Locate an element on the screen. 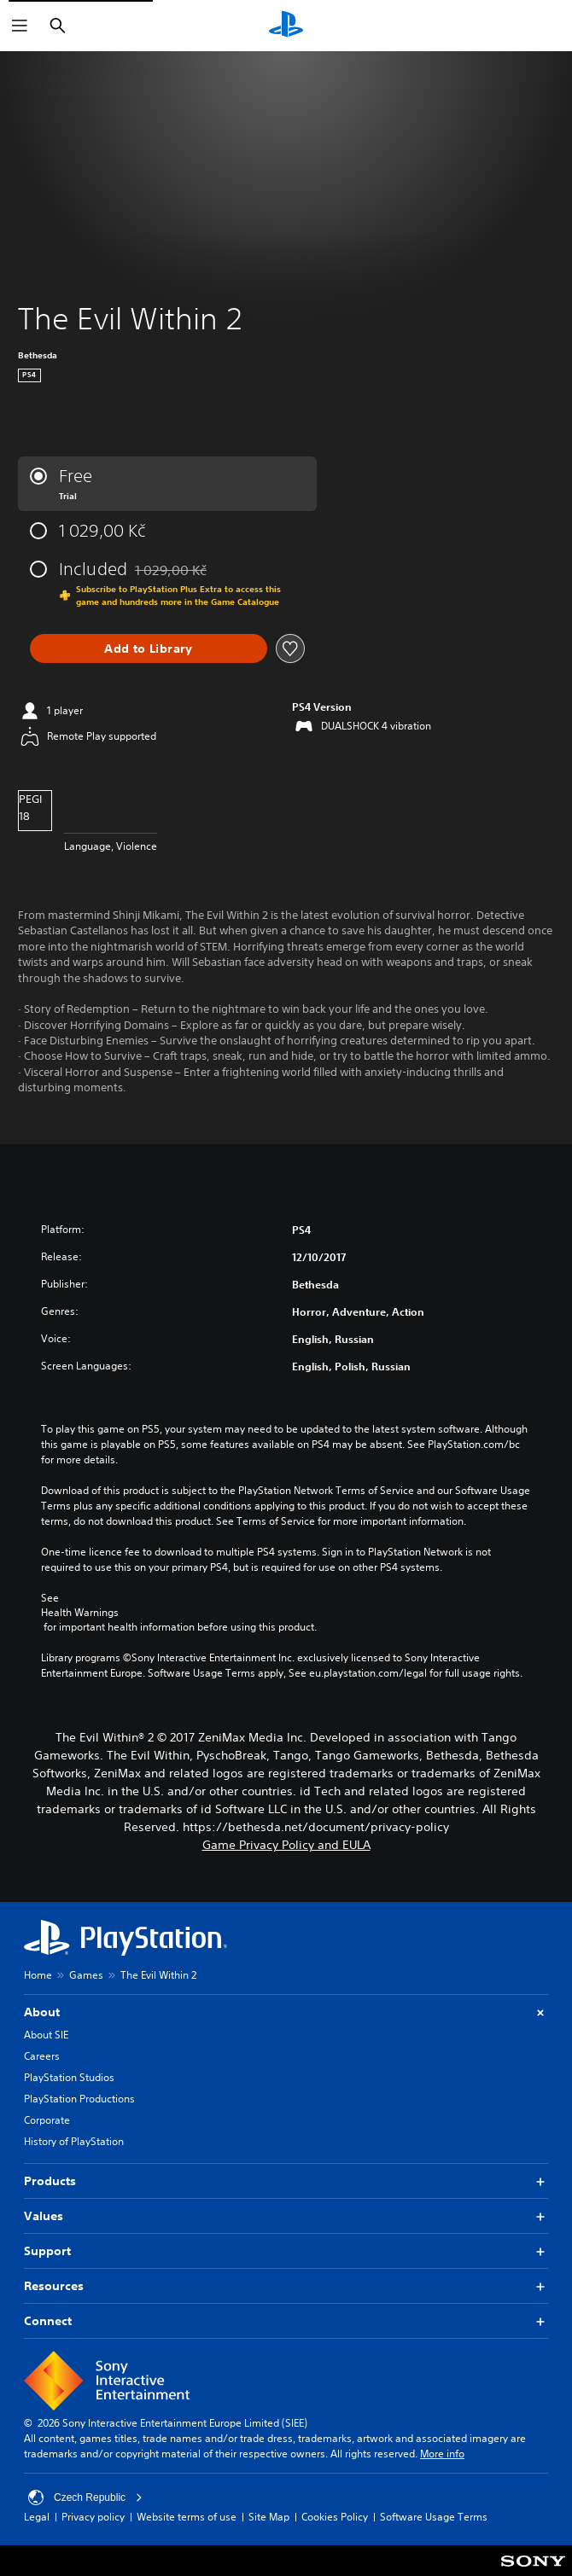 This screenshot has width=572, height=2576. History of PlayStation is located at coordinates (74, 2141).